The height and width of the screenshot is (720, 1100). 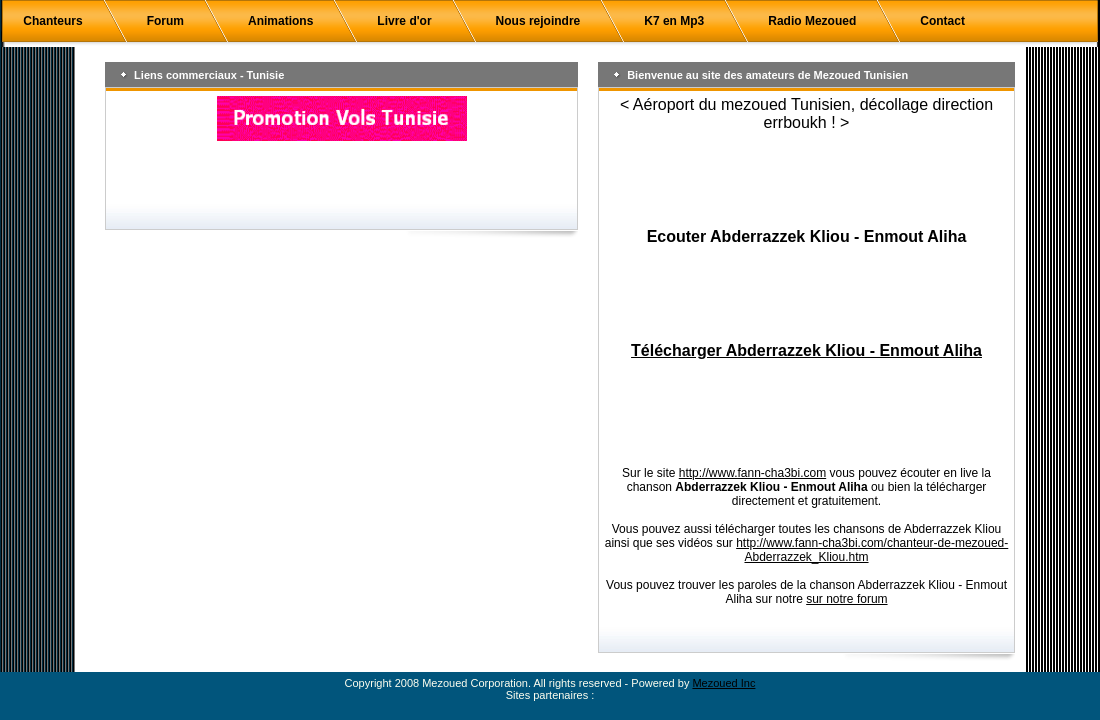 I want to click on Radio Mezoued, so click(x=812, y=21).